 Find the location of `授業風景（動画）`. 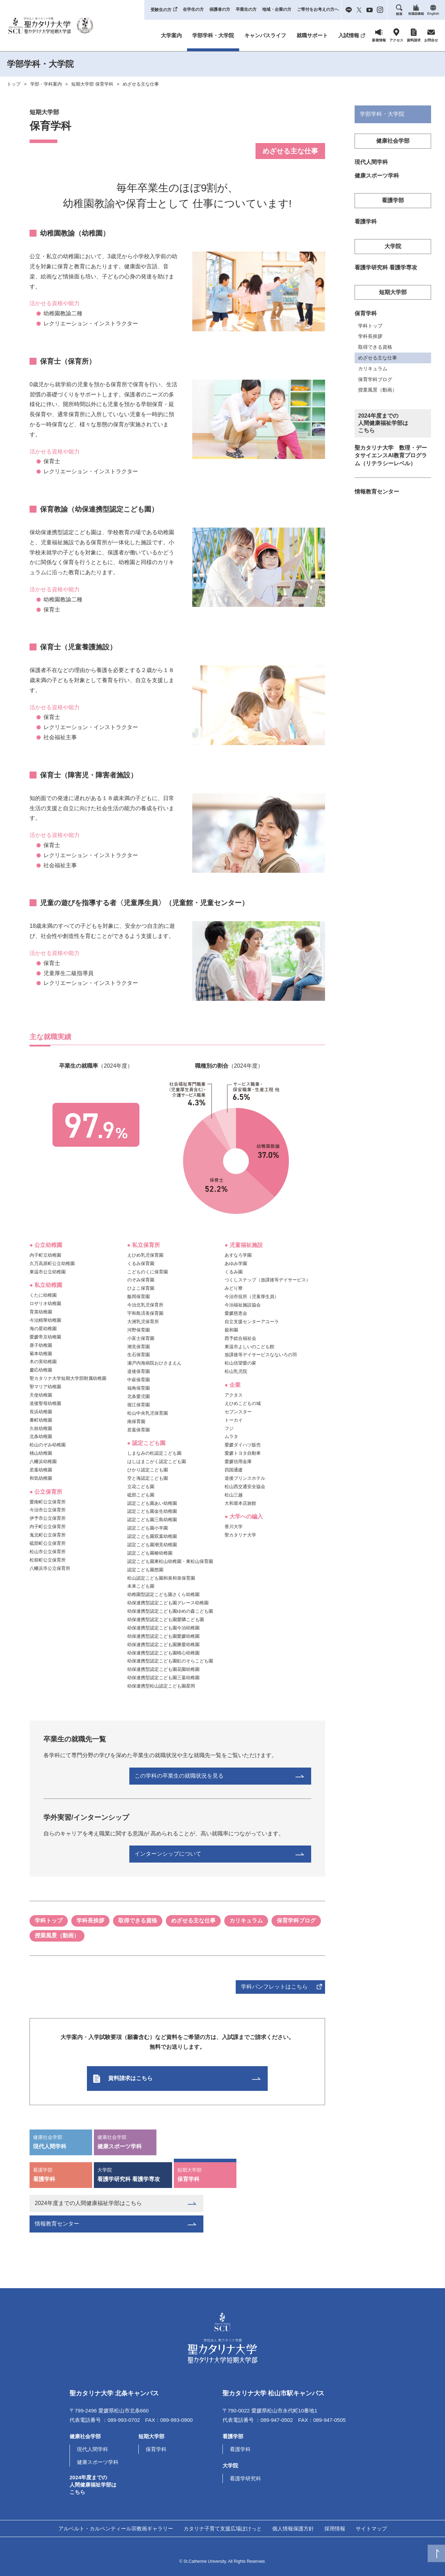

授業風景（動画） is located at coordinates (57, 1935).